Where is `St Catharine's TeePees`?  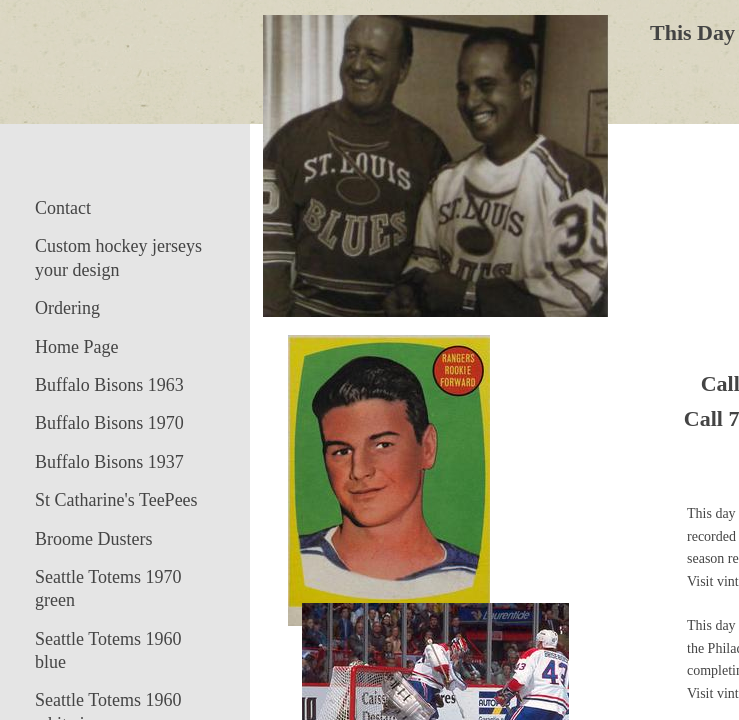
St Catharine's TeePees is located at coordinates (116, 500).